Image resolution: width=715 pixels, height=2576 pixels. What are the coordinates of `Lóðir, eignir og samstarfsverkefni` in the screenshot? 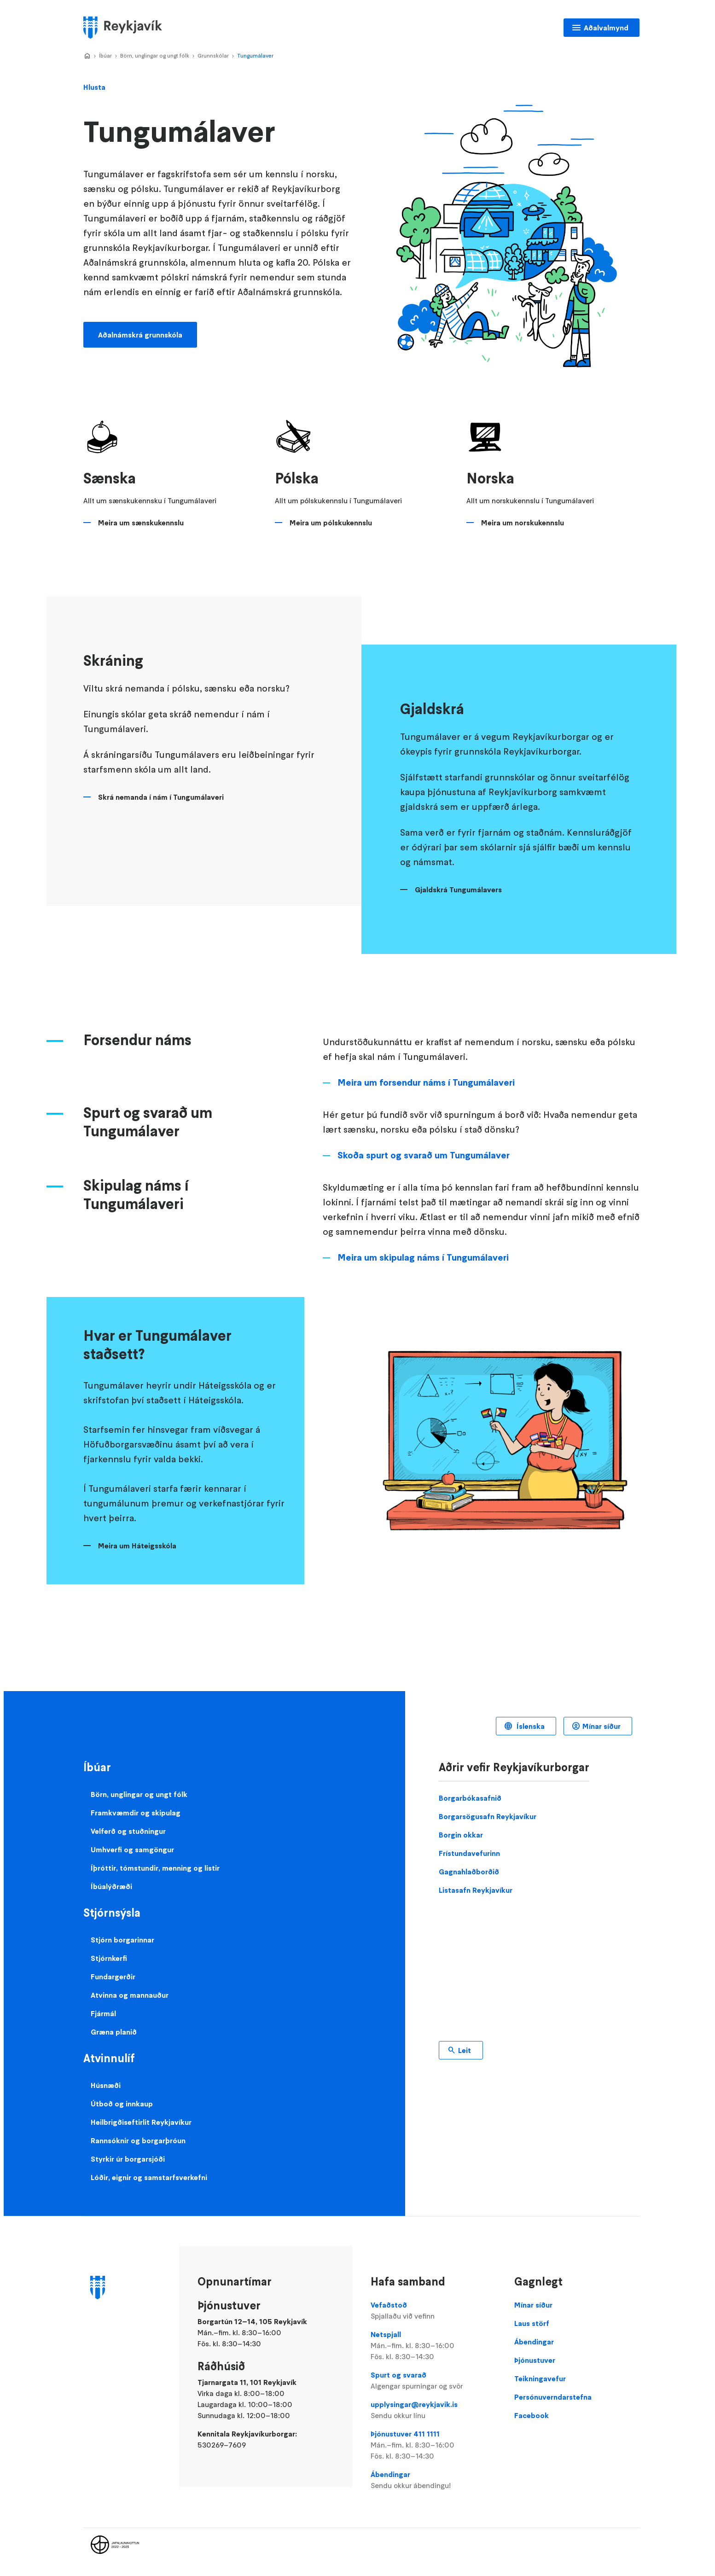 It's located at (149, 2177).